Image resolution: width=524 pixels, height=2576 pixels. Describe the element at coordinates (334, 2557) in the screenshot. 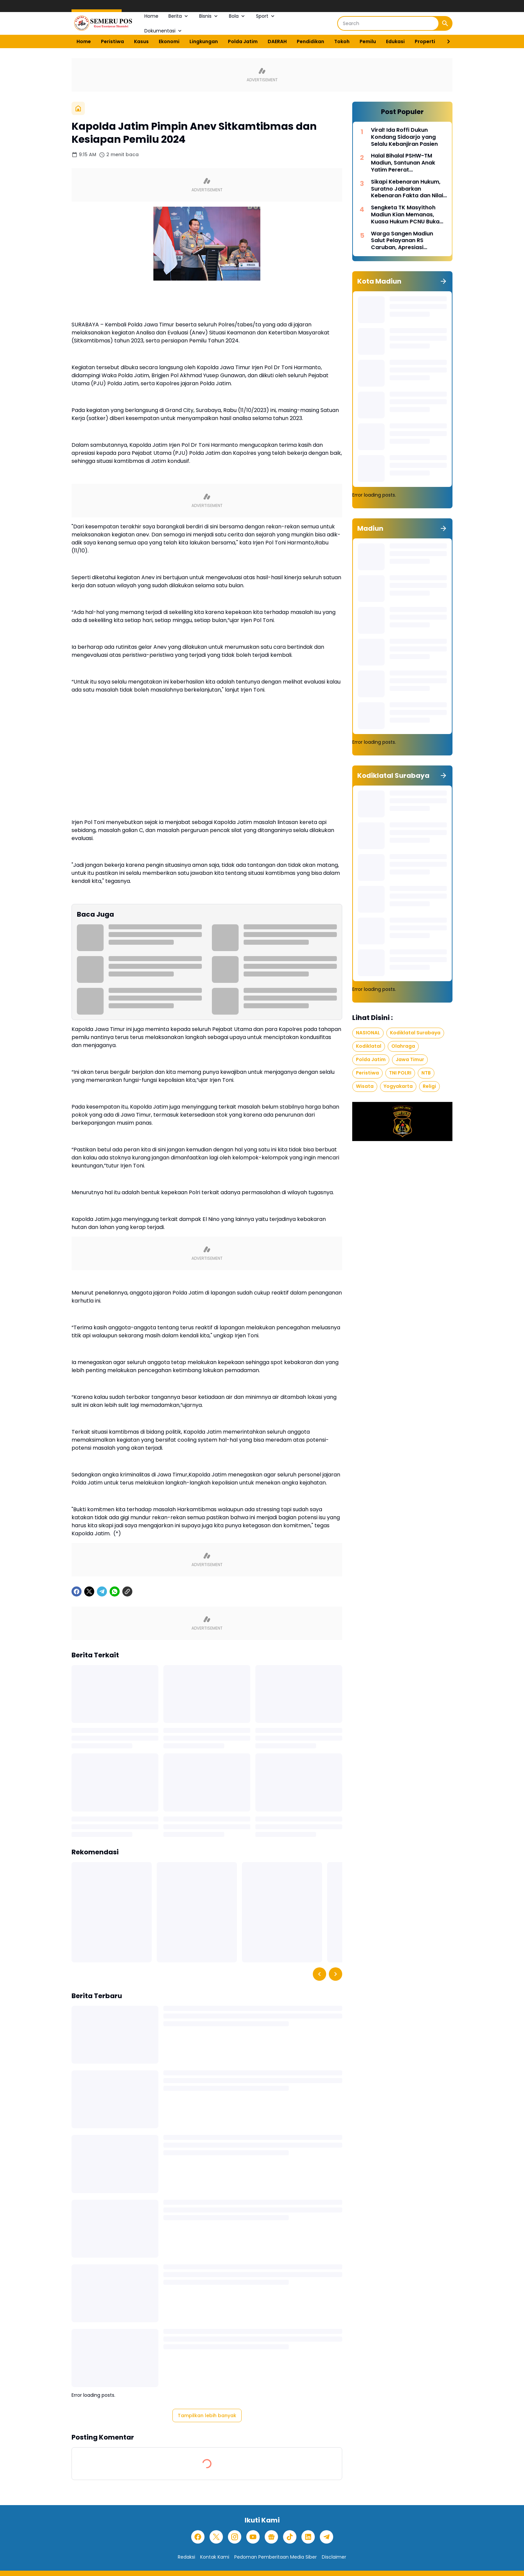

I see `Disclaimer` at that location.